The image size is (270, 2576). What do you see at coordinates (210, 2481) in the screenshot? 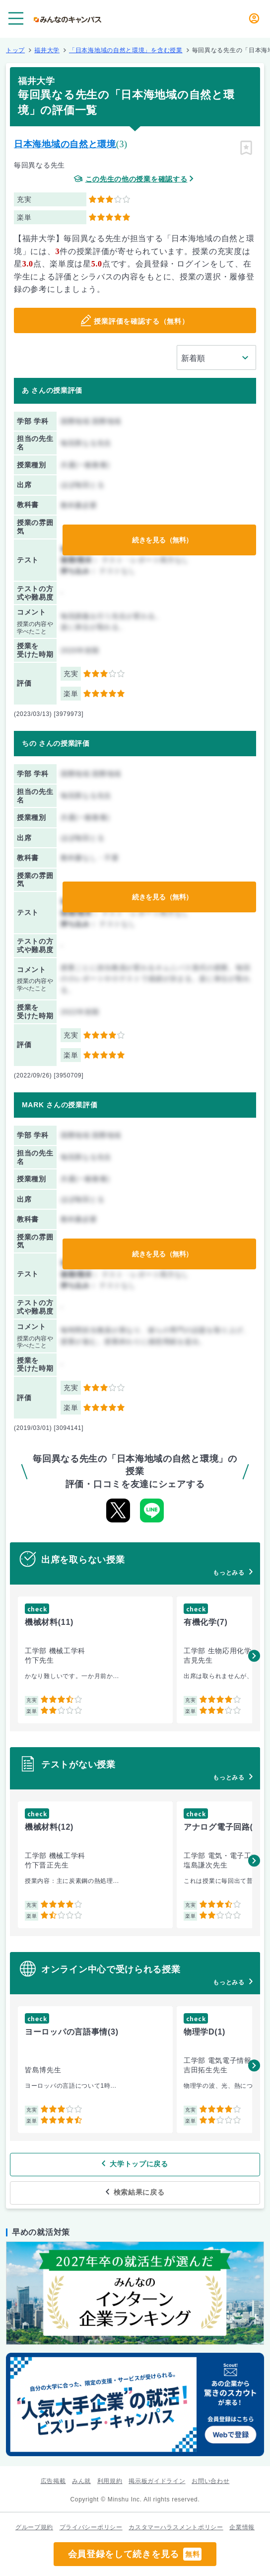
I see `お問い合わせ` at bounding box center [210, 2481].